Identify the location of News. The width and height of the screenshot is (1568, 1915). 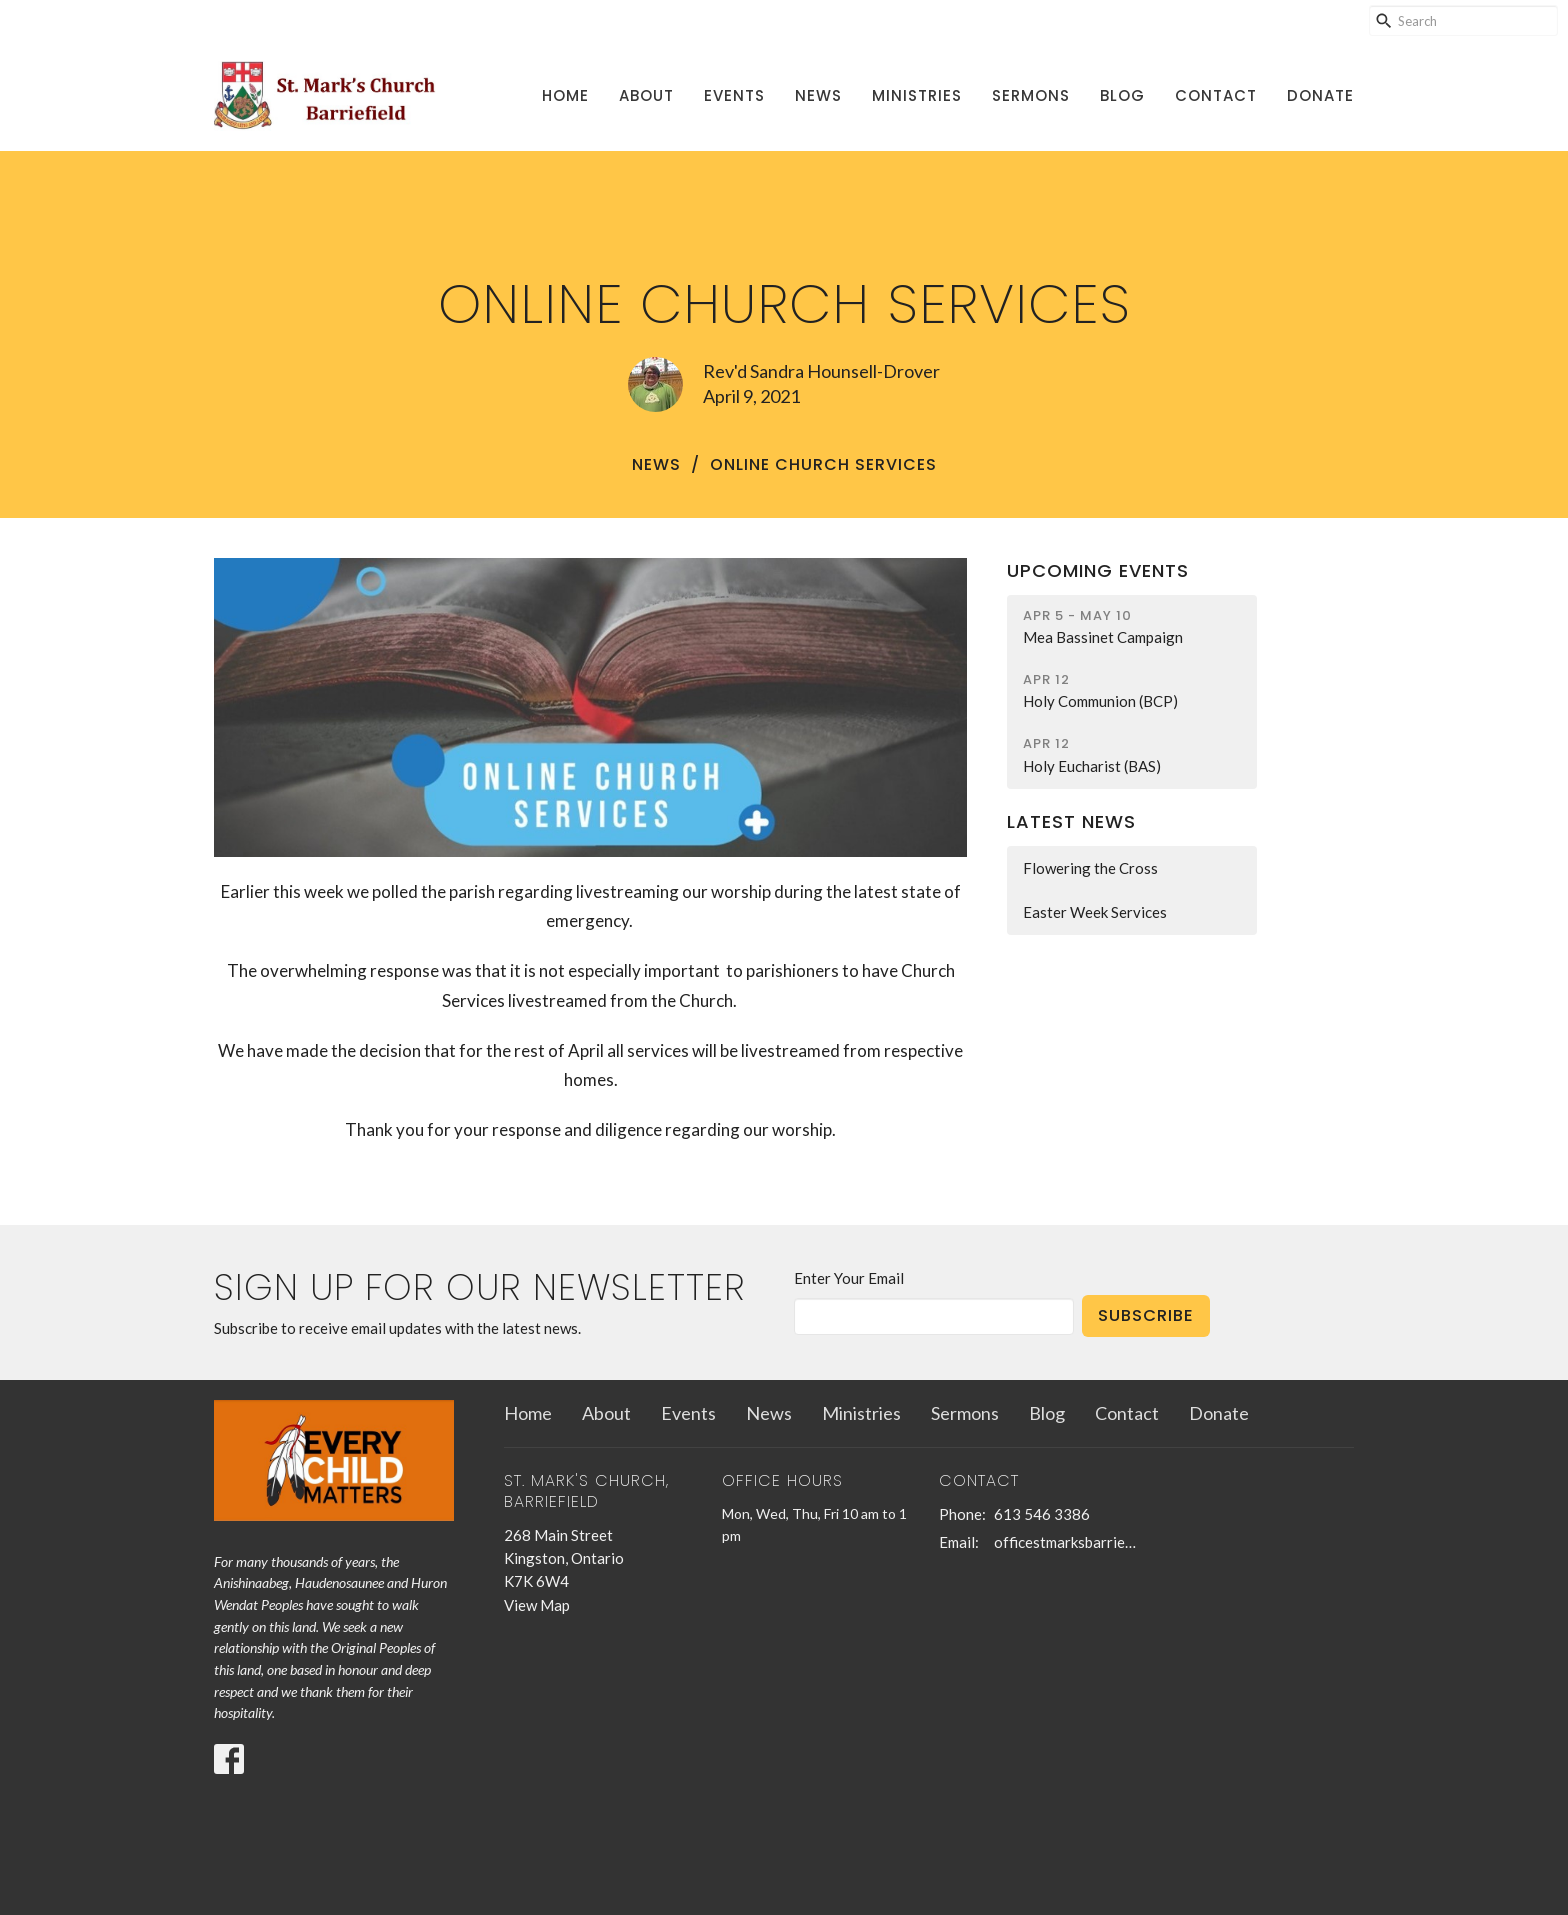
(818, 95).